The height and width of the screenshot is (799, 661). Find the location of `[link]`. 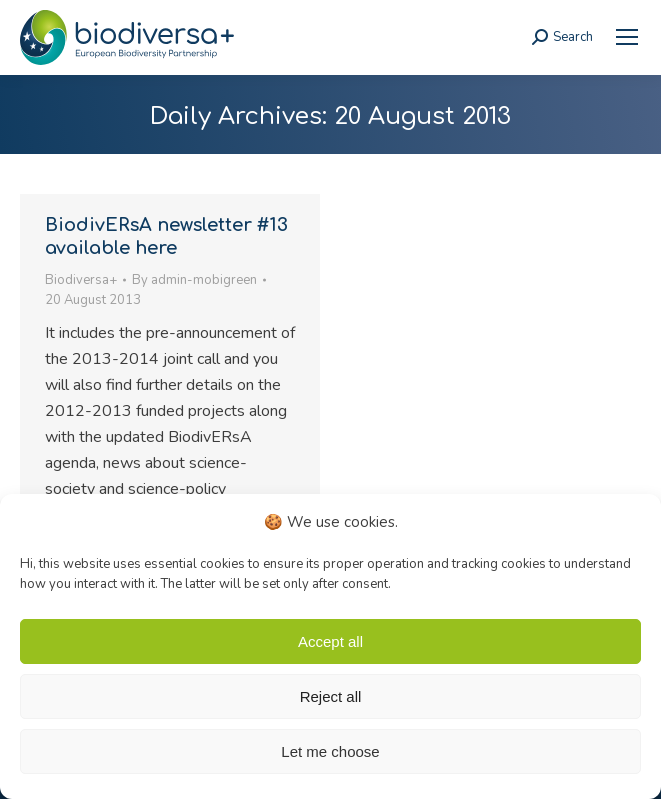

[link] is located at coordinates (627, 37).